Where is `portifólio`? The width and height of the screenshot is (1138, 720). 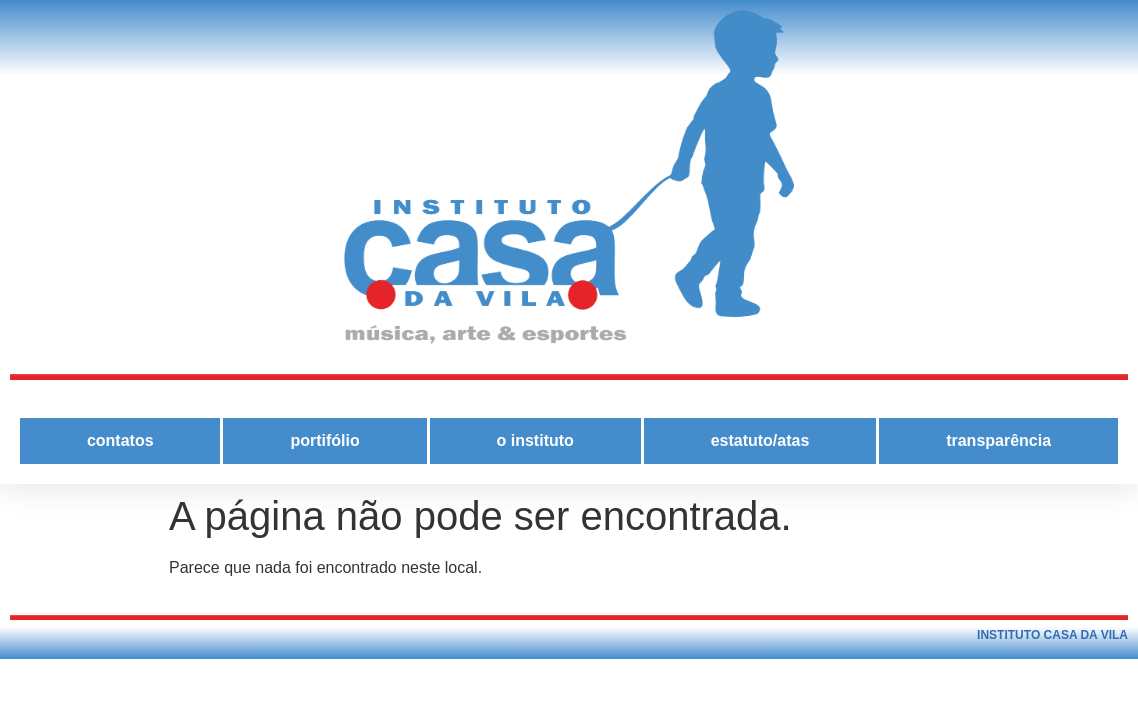
portifólio is located at coordinates (324, 440).